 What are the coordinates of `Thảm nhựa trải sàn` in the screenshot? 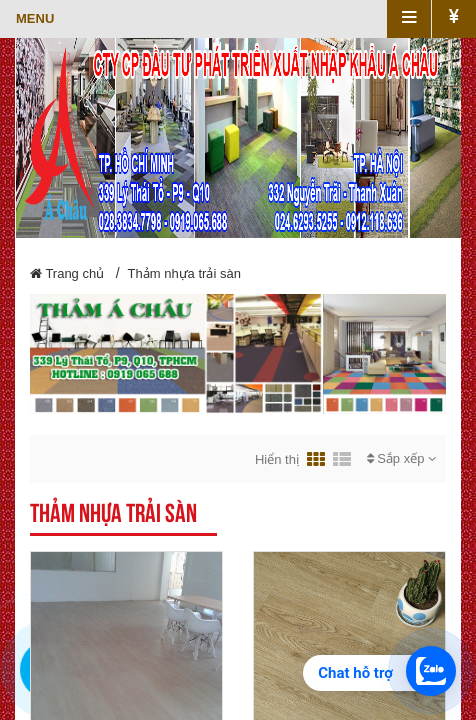 It's located at (184, 273).